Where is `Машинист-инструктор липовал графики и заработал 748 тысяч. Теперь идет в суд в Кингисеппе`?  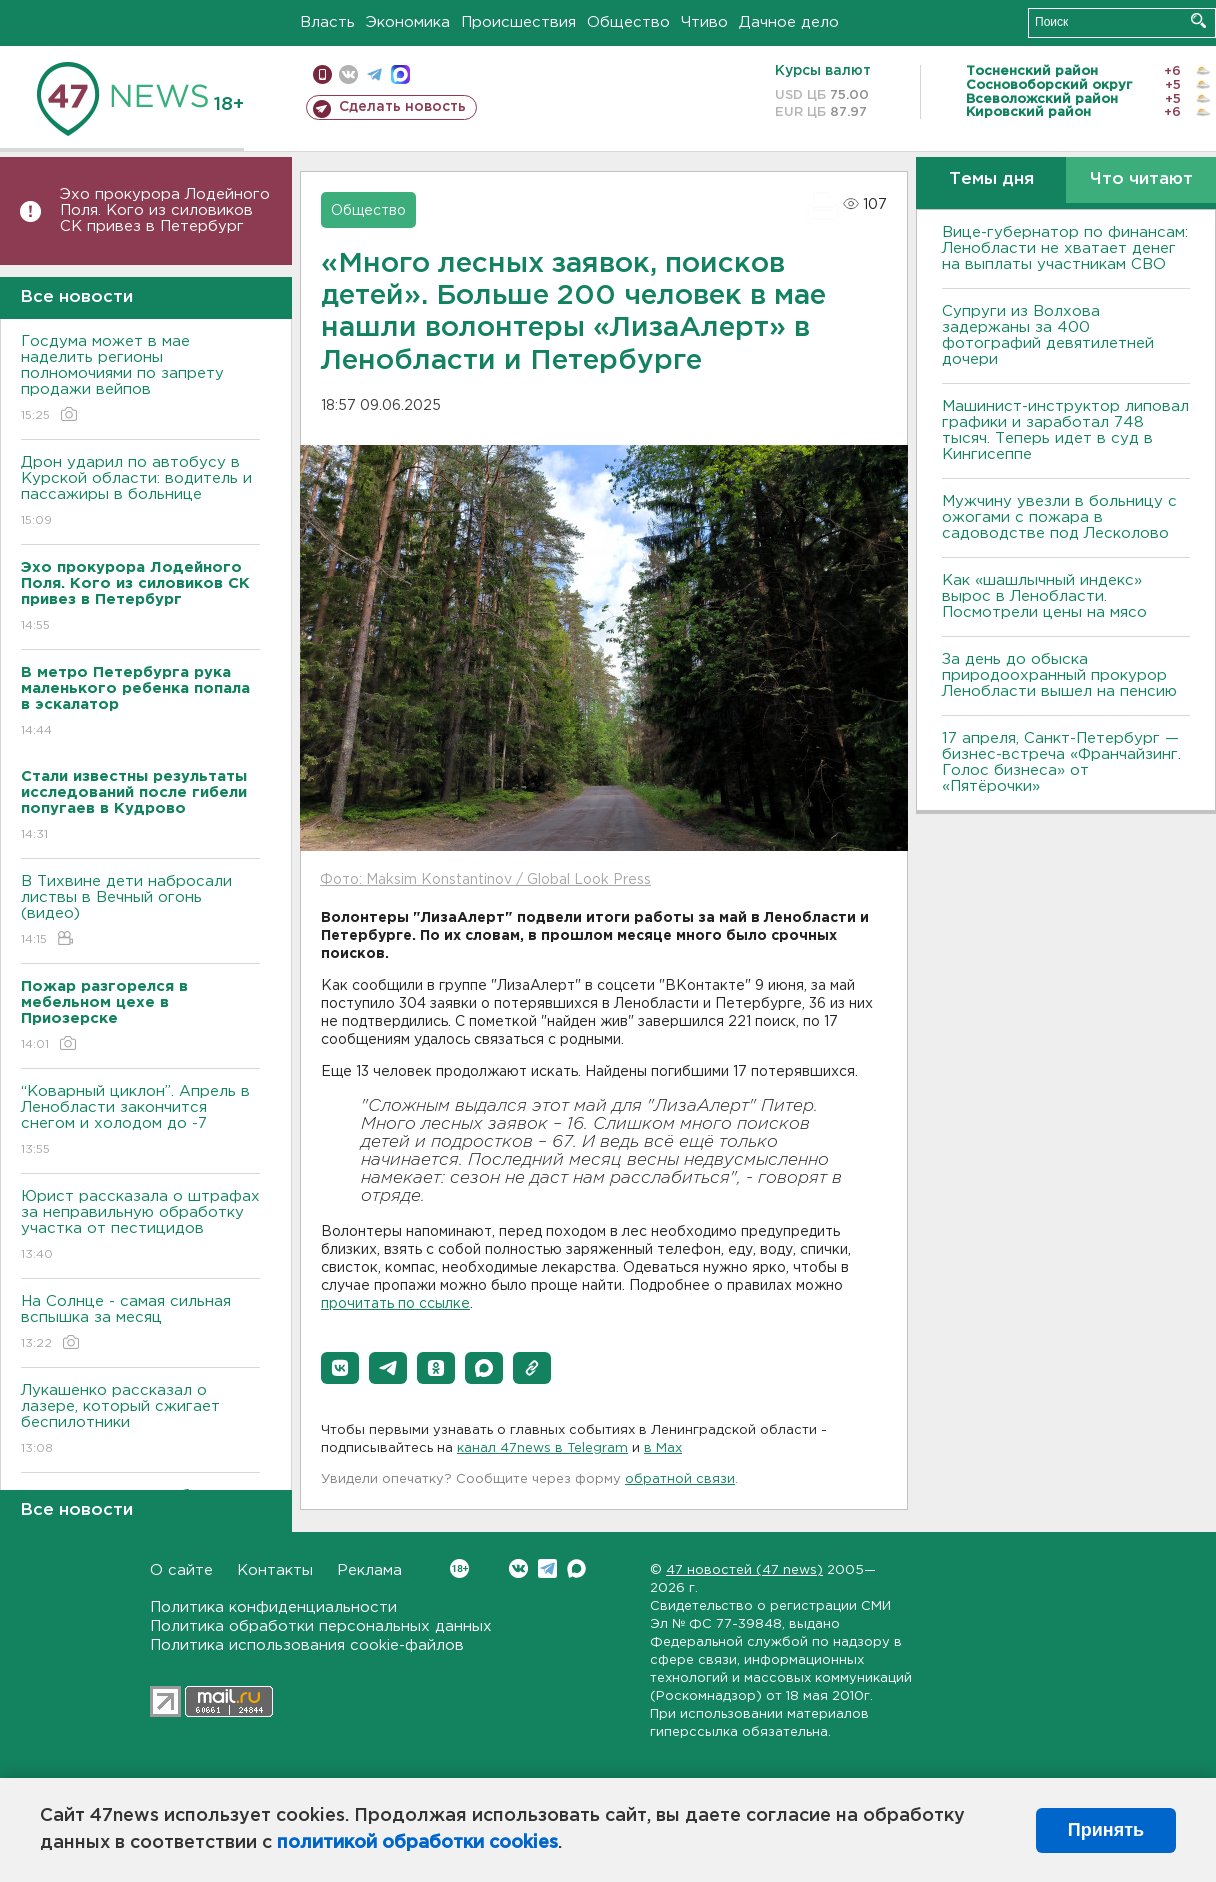 Машинист-инструктор липовал графики и заработал 748 тысяч. Теперь идет в суд в Кингисеппе is located at coordinates (1065, 430).